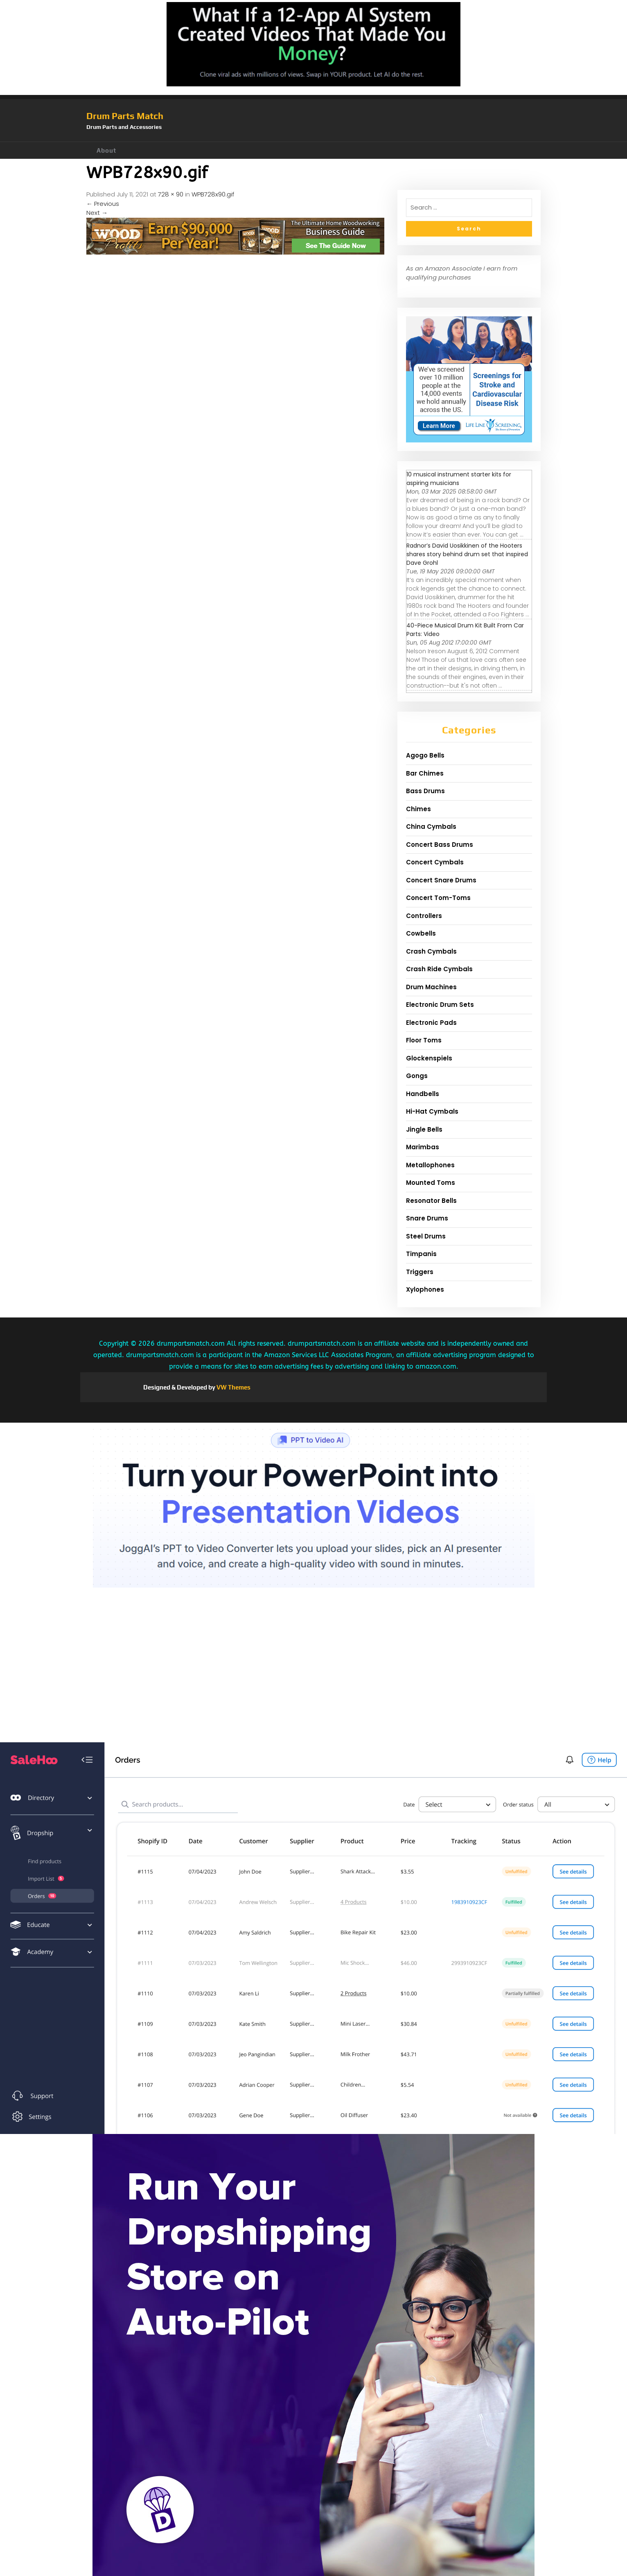  What do you see at coordinates (417, 1075) in the screenshot?
I see `Gongs` at bounding box center [417, 1075].